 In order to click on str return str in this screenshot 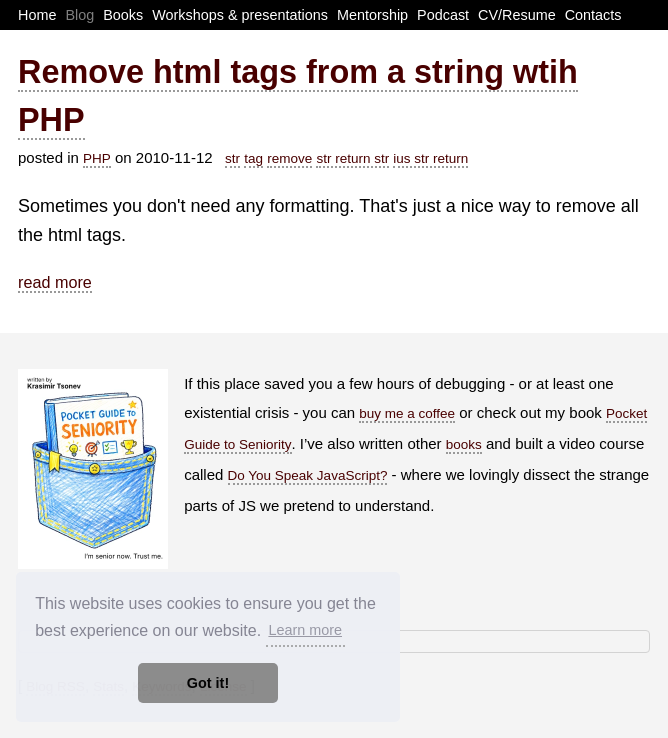, I will do `click(352, 158)`.